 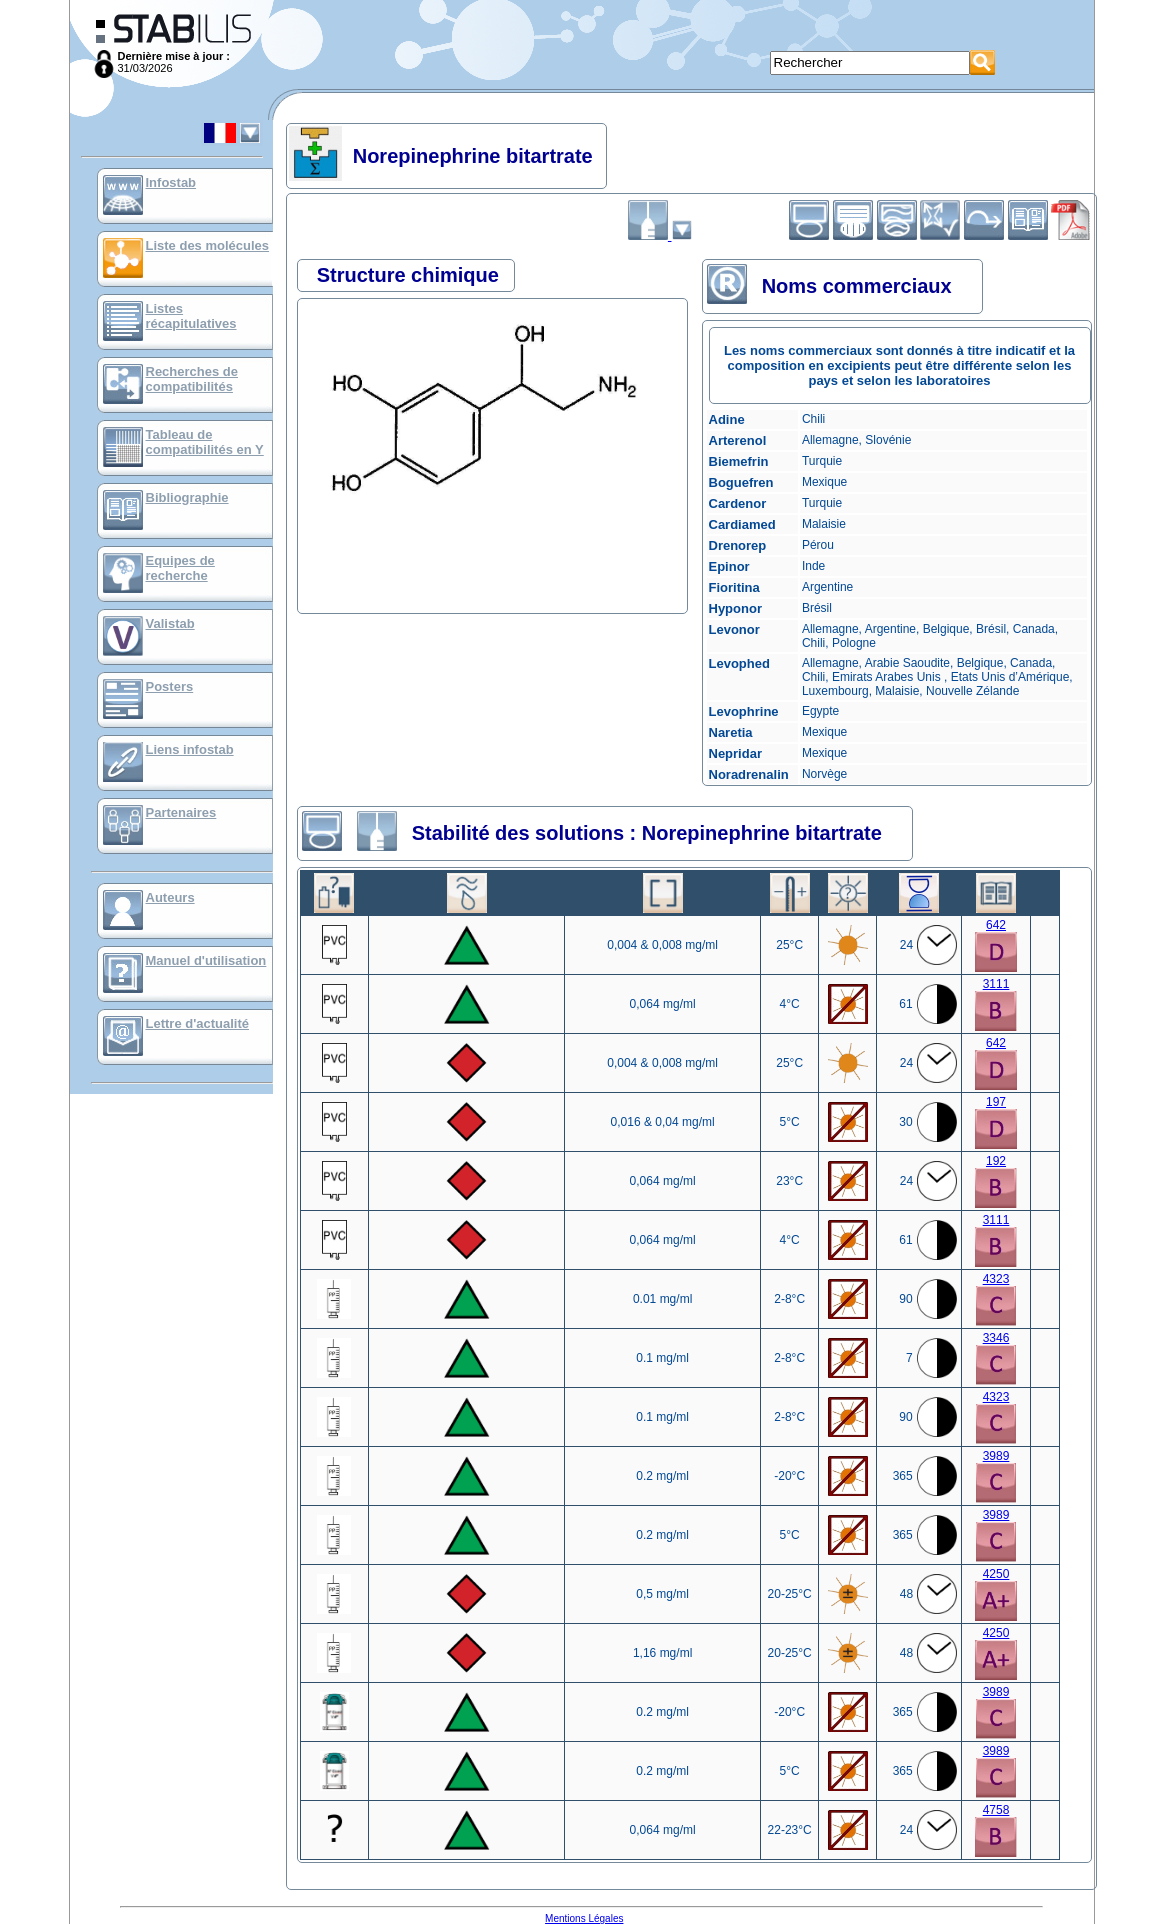 What do you see at coordinates (191, 316) in the screenshot?
I see `Listes récapitulatives` at bounding box center [191, 316].